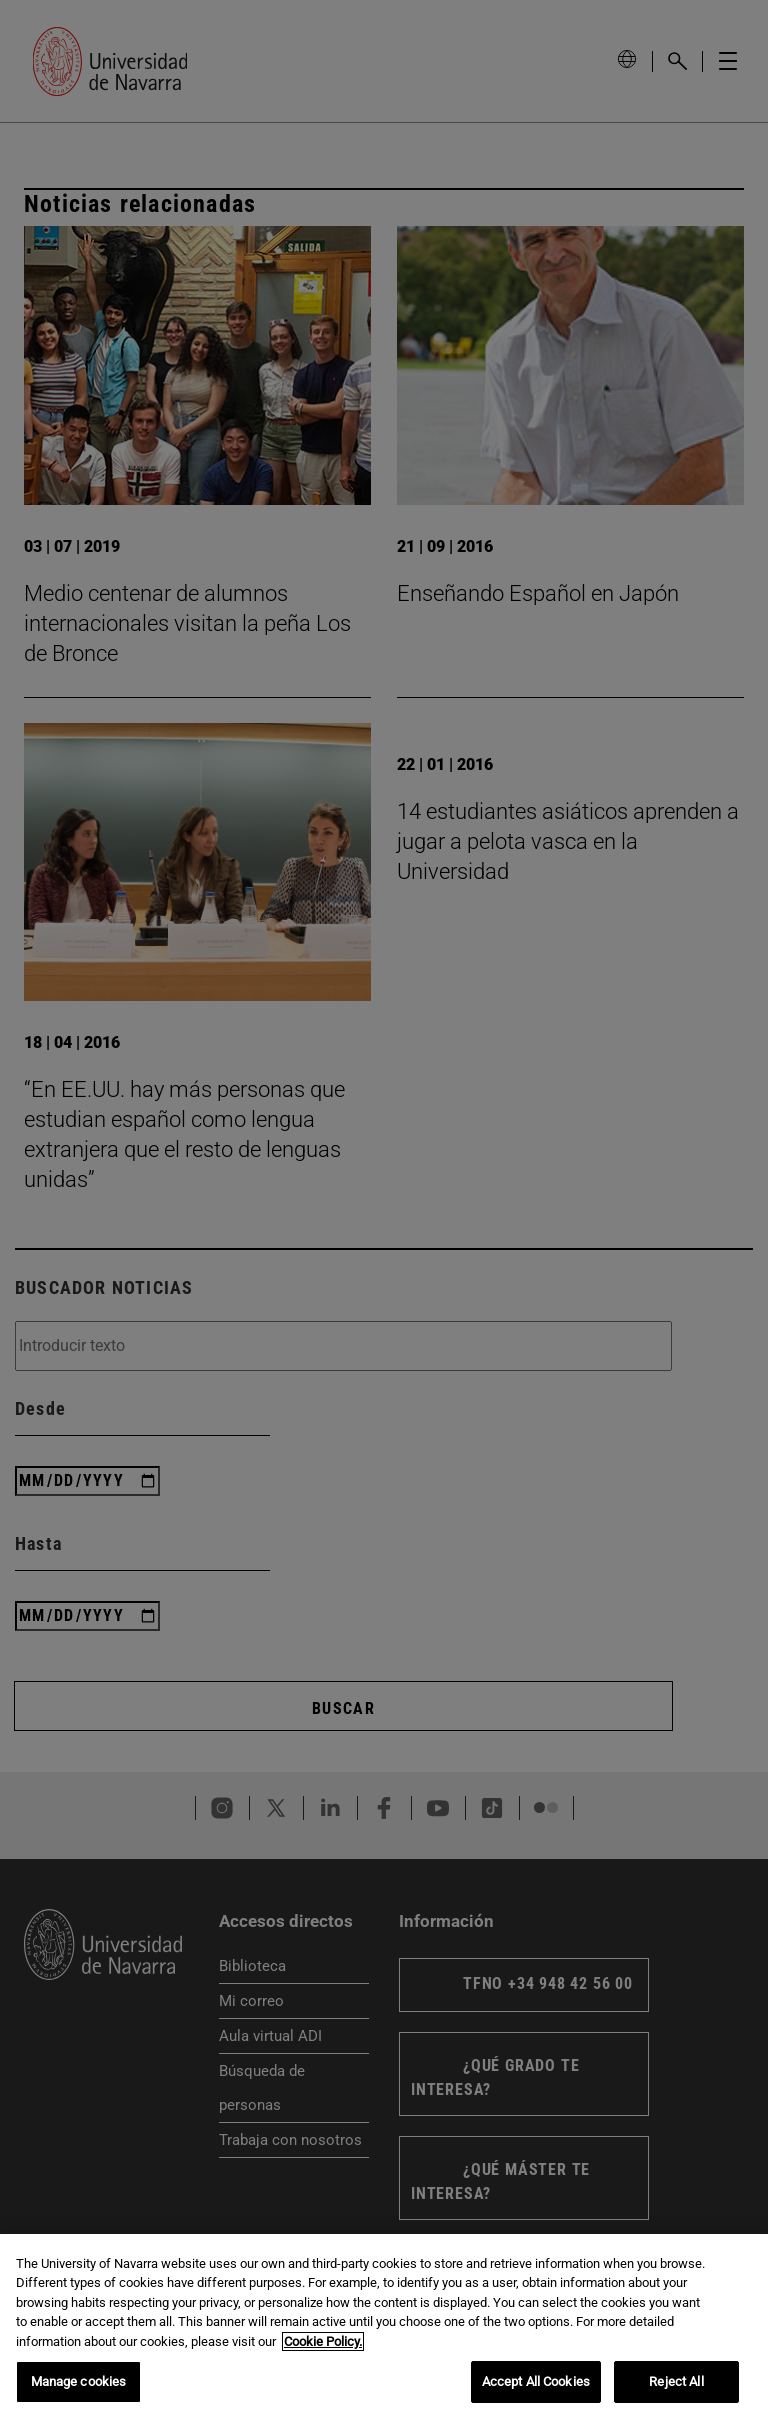  Describe the element at coordinates (384, 2328) in the screenshot. I see `[region]` at that location.